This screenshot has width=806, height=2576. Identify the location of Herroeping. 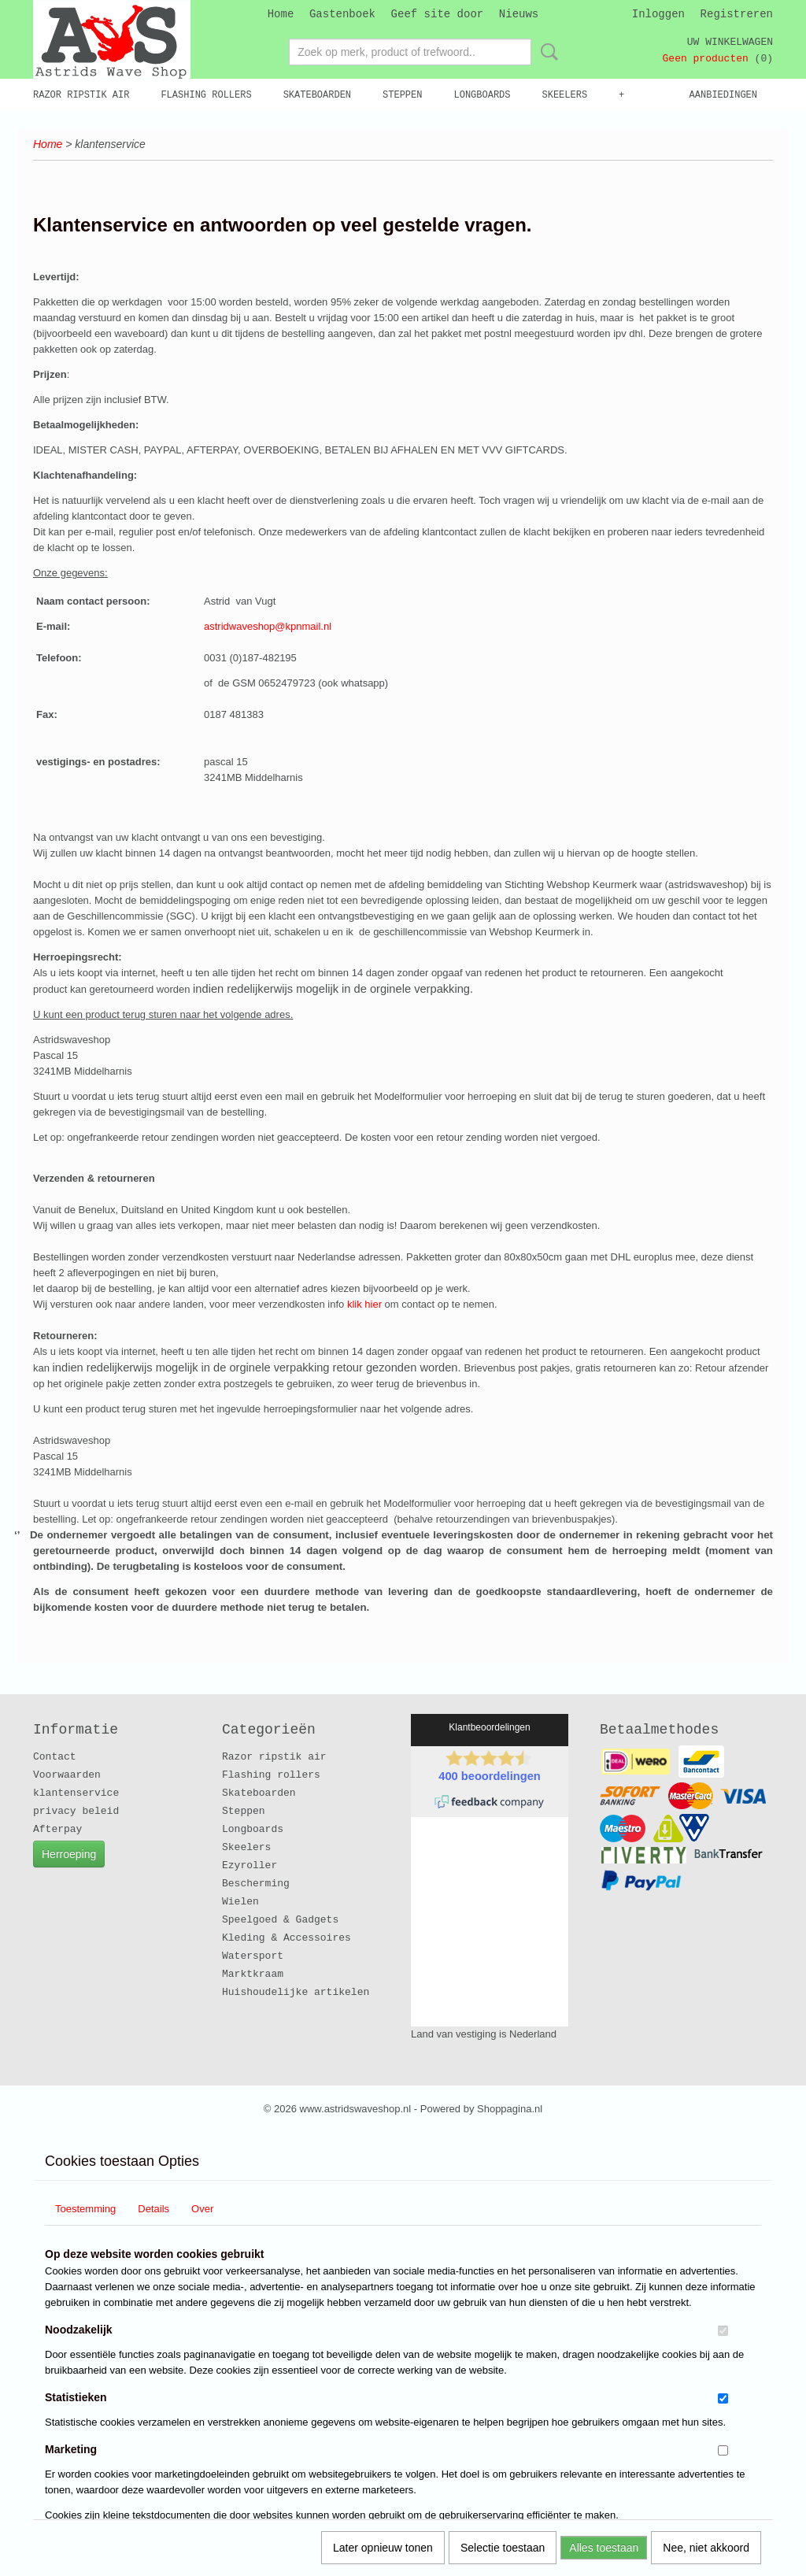
(69, 1854).